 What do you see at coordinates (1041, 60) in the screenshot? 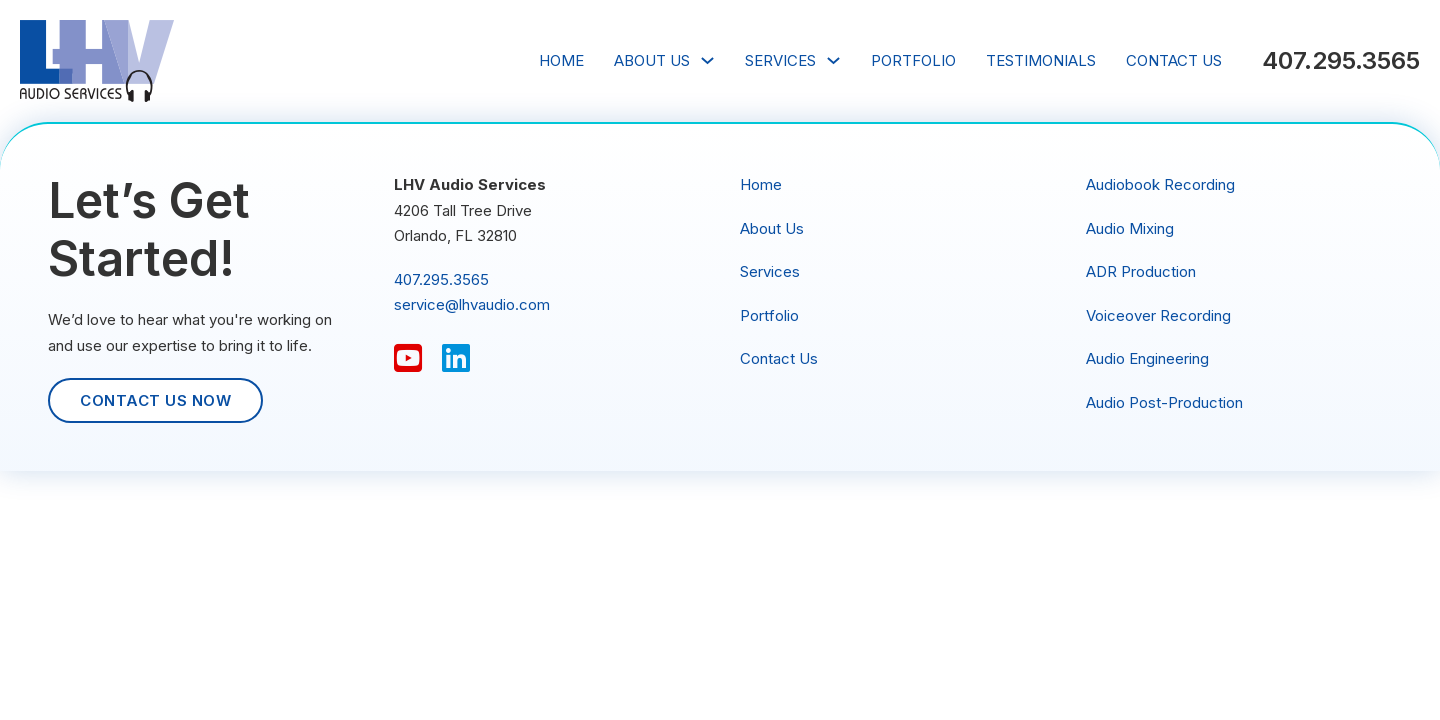
I see `Testimonials` at bounding box center [1041, 60].